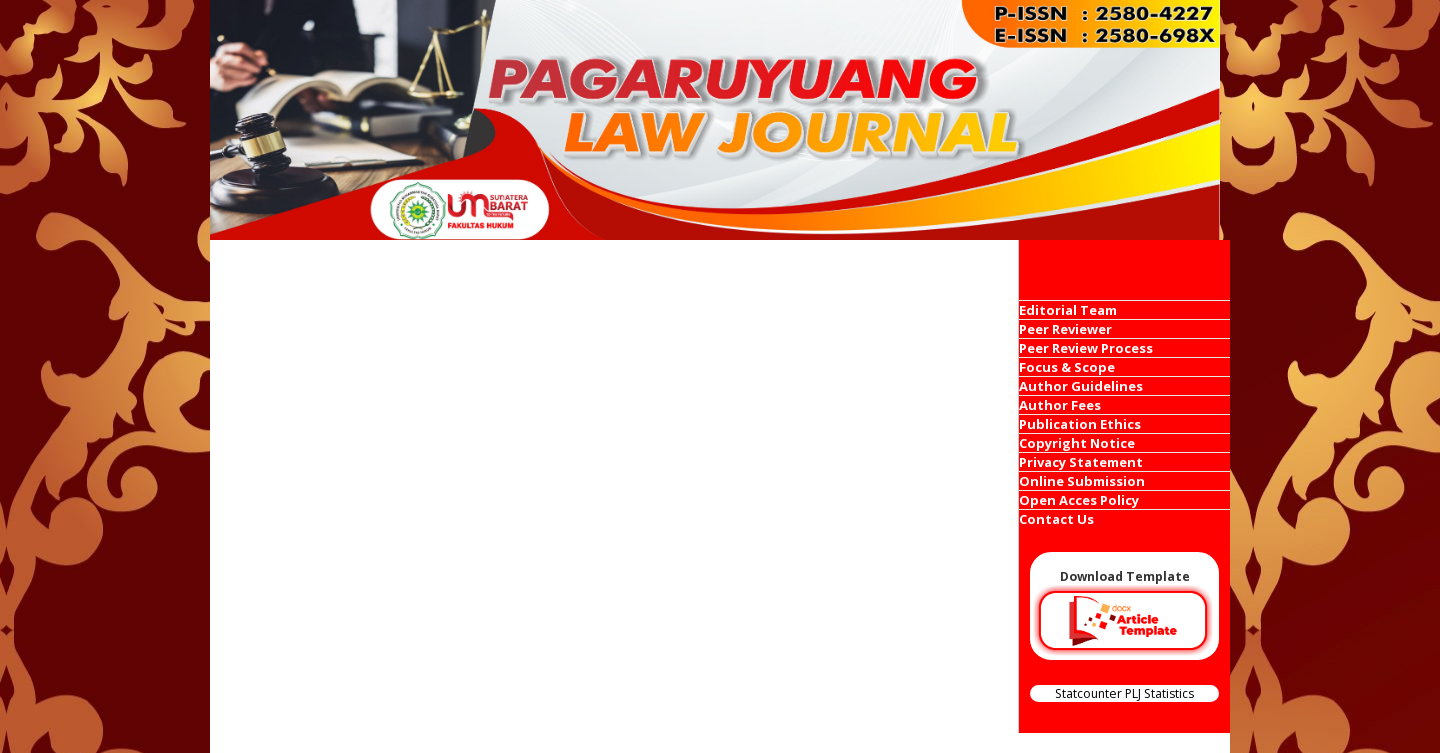  What do you see at coordinates (1080, 424) in the screenshot?
I see `Publication Ethics` at bounding box center [1080, 424].